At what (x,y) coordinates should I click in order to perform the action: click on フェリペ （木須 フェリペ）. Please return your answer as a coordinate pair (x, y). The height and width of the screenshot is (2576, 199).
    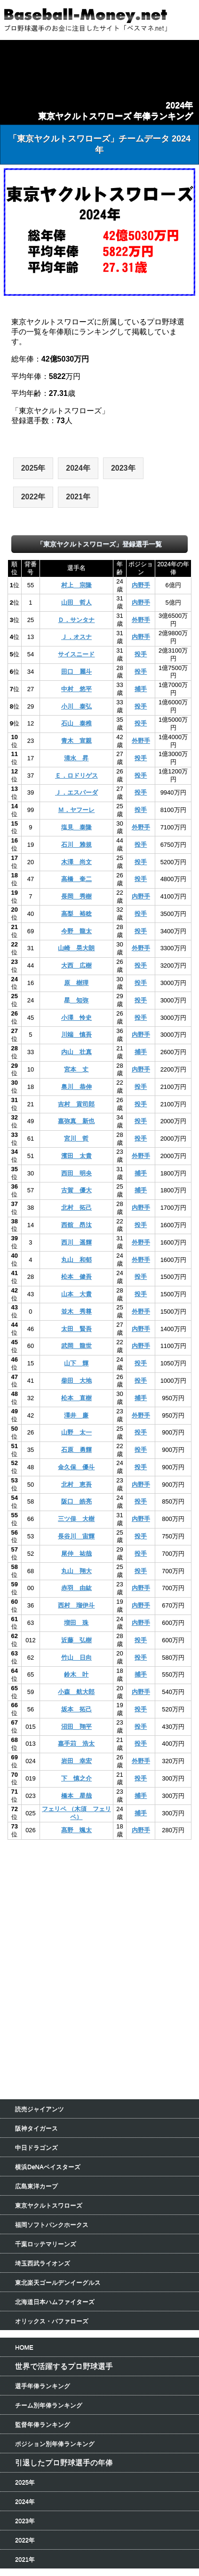
    Looking at the image, I should click on (76, 1812).